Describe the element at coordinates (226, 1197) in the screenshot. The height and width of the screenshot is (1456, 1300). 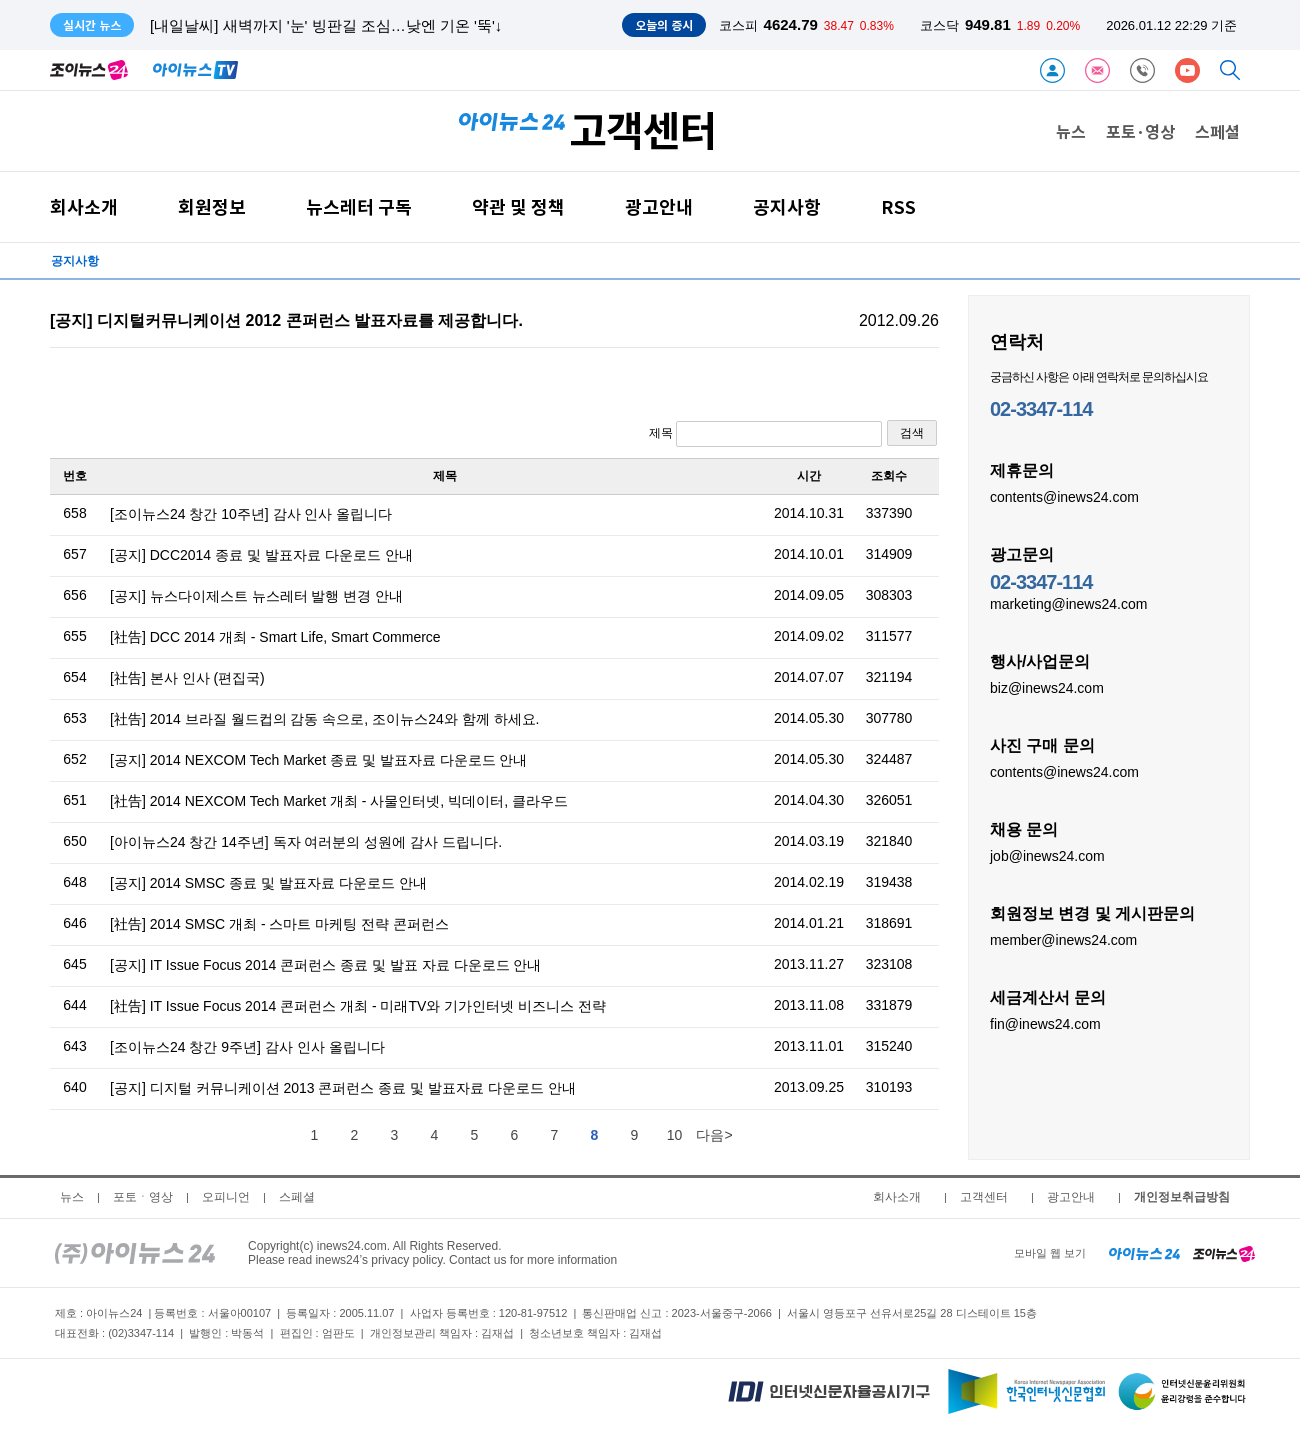
I see `오피니언` at that location.